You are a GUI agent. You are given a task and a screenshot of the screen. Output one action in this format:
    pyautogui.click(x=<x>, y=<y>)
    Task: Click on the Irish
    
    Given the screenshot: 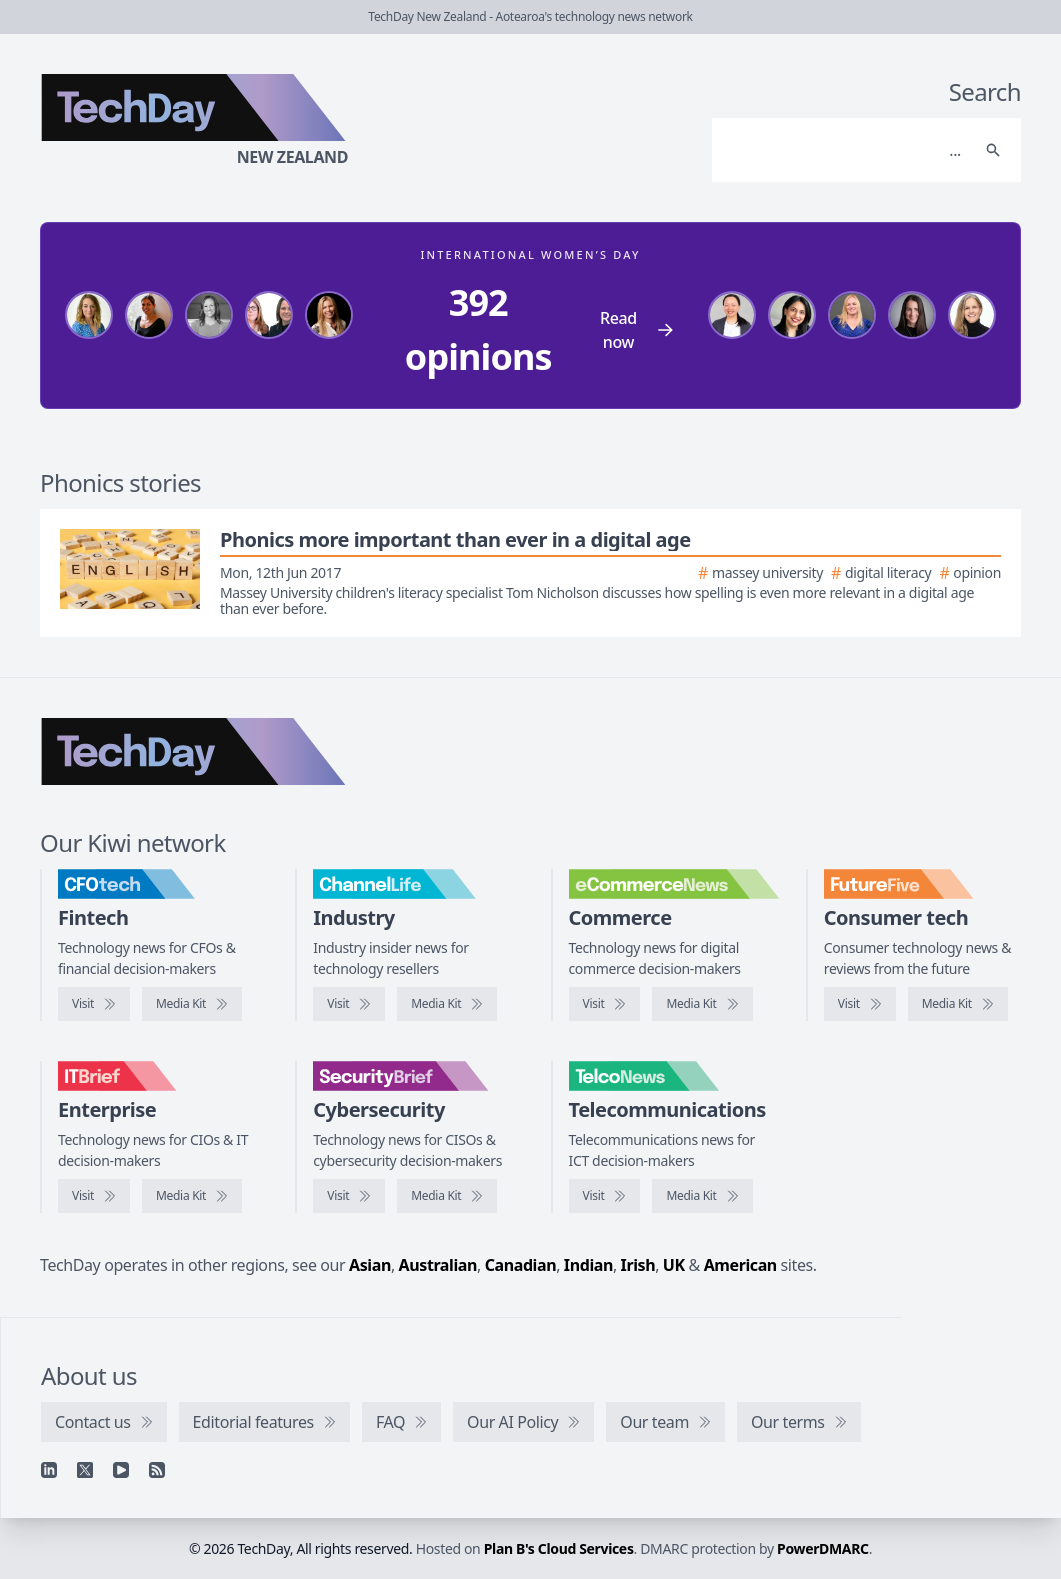 What is the action you would take?
    pyautogui.click(x=638, y=1265)
    